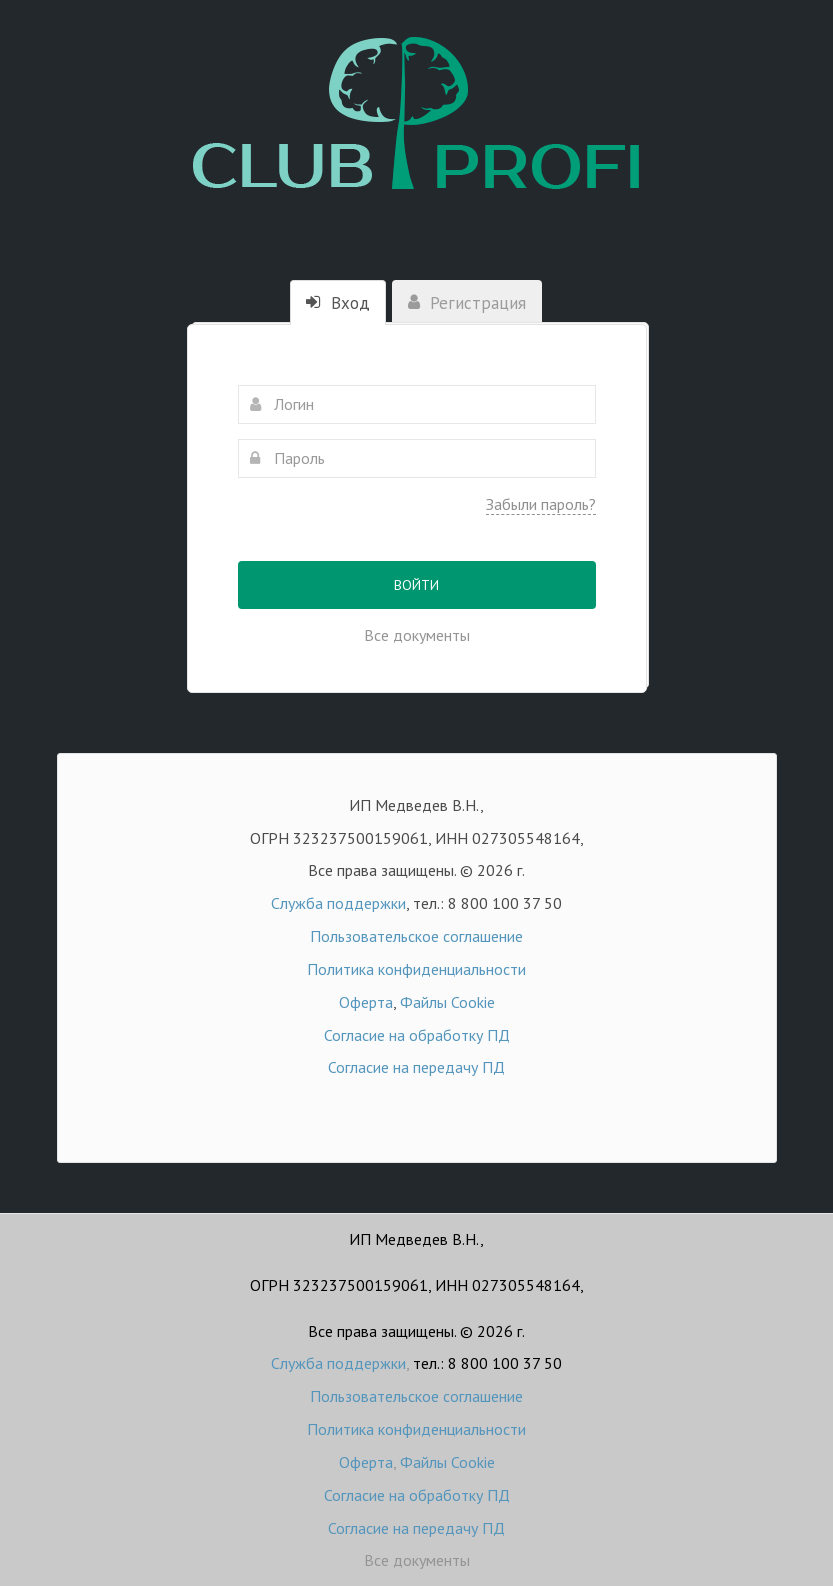 The height and width of the screenshot is (1586, 833). I want to click on Политика конфиденциальности, so click(416, 969).